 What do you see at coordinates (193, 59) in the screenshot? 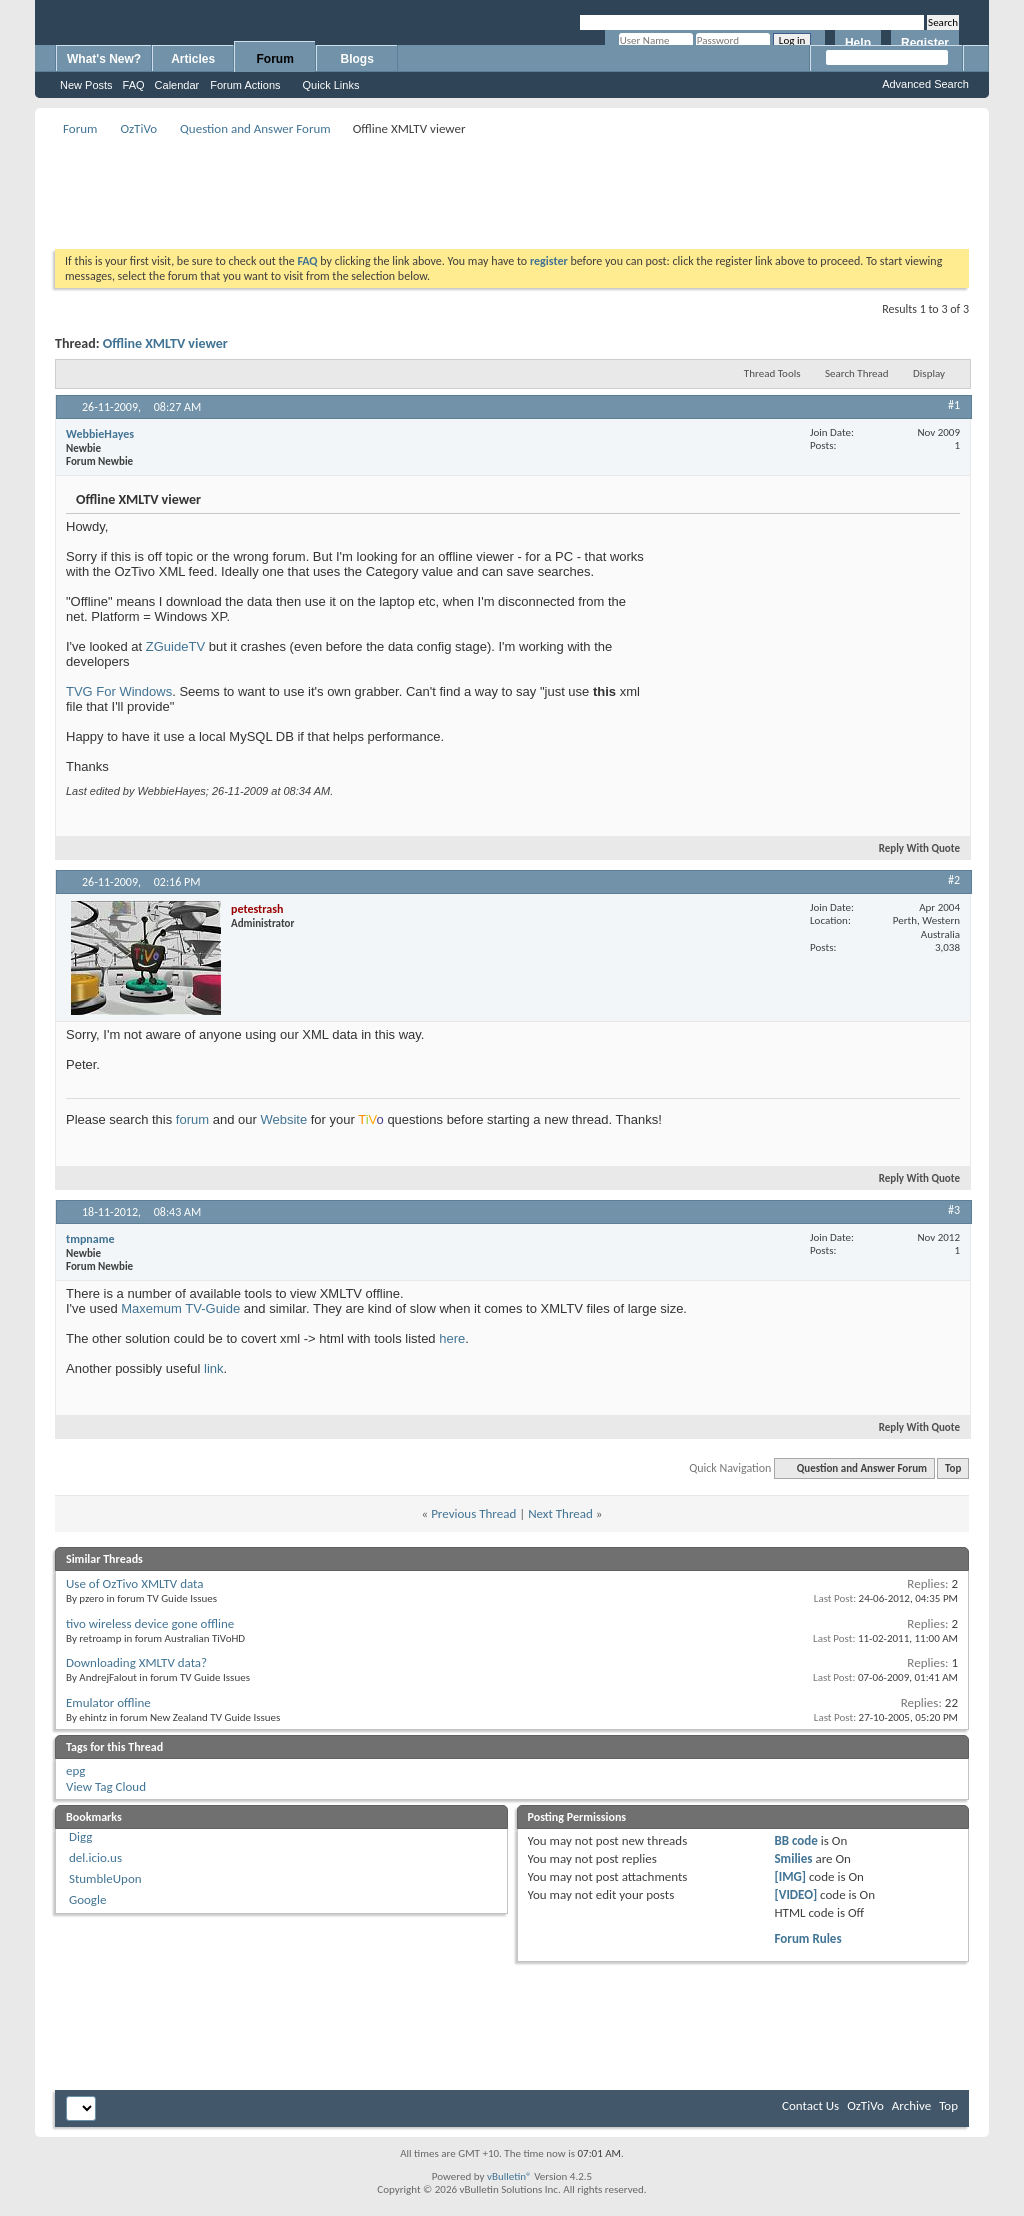
I see `Articles` at bounding box center [193, 59].